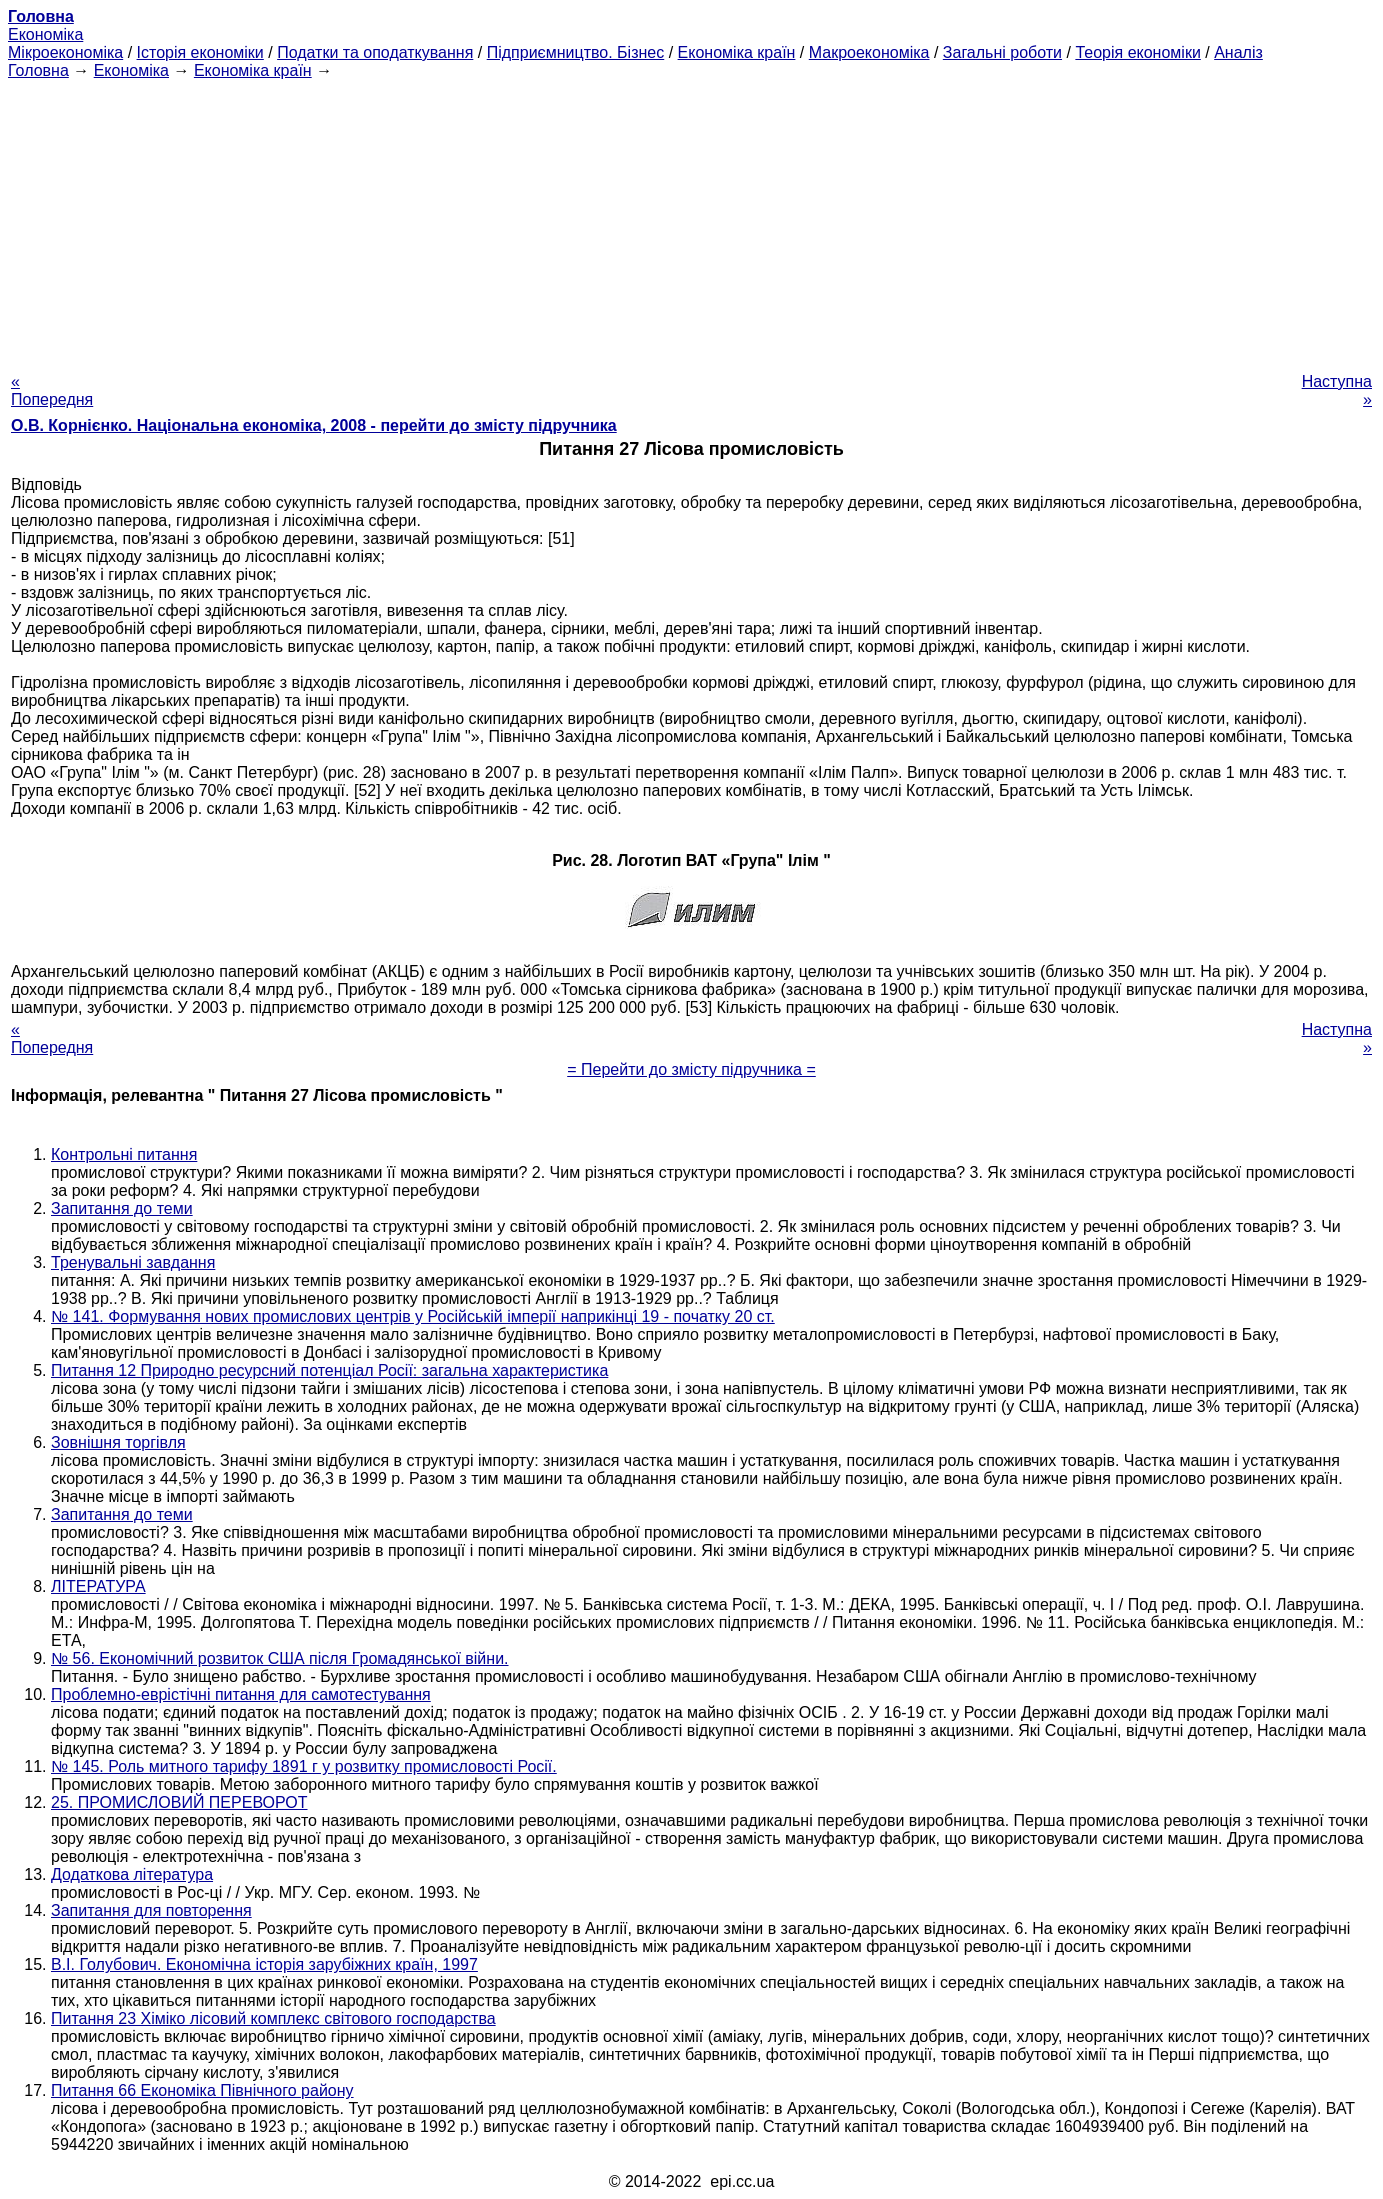 This screenshot has width=1383, height=2199. Describe the element at coordinates (1137, 52) in the screenshot. I see `Теорія економіки` at that location.